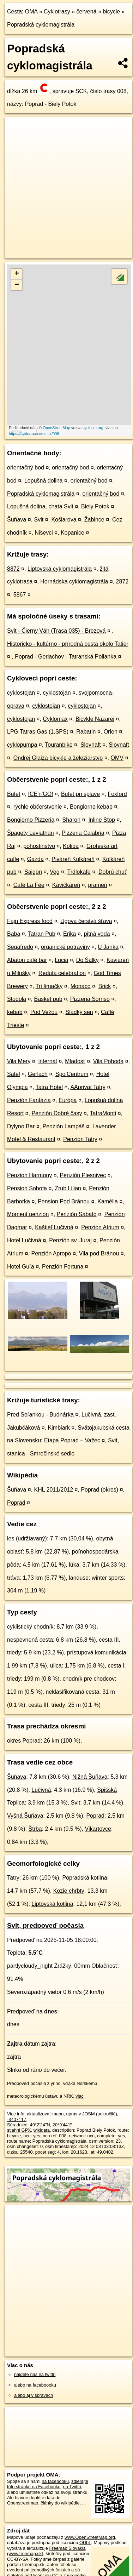 This screenshot has width=133, height=2576. Describe the element at coordinates (37, 732) in the screenshot. I see `LPG Tatras Gas (1.SPS)` at that location.